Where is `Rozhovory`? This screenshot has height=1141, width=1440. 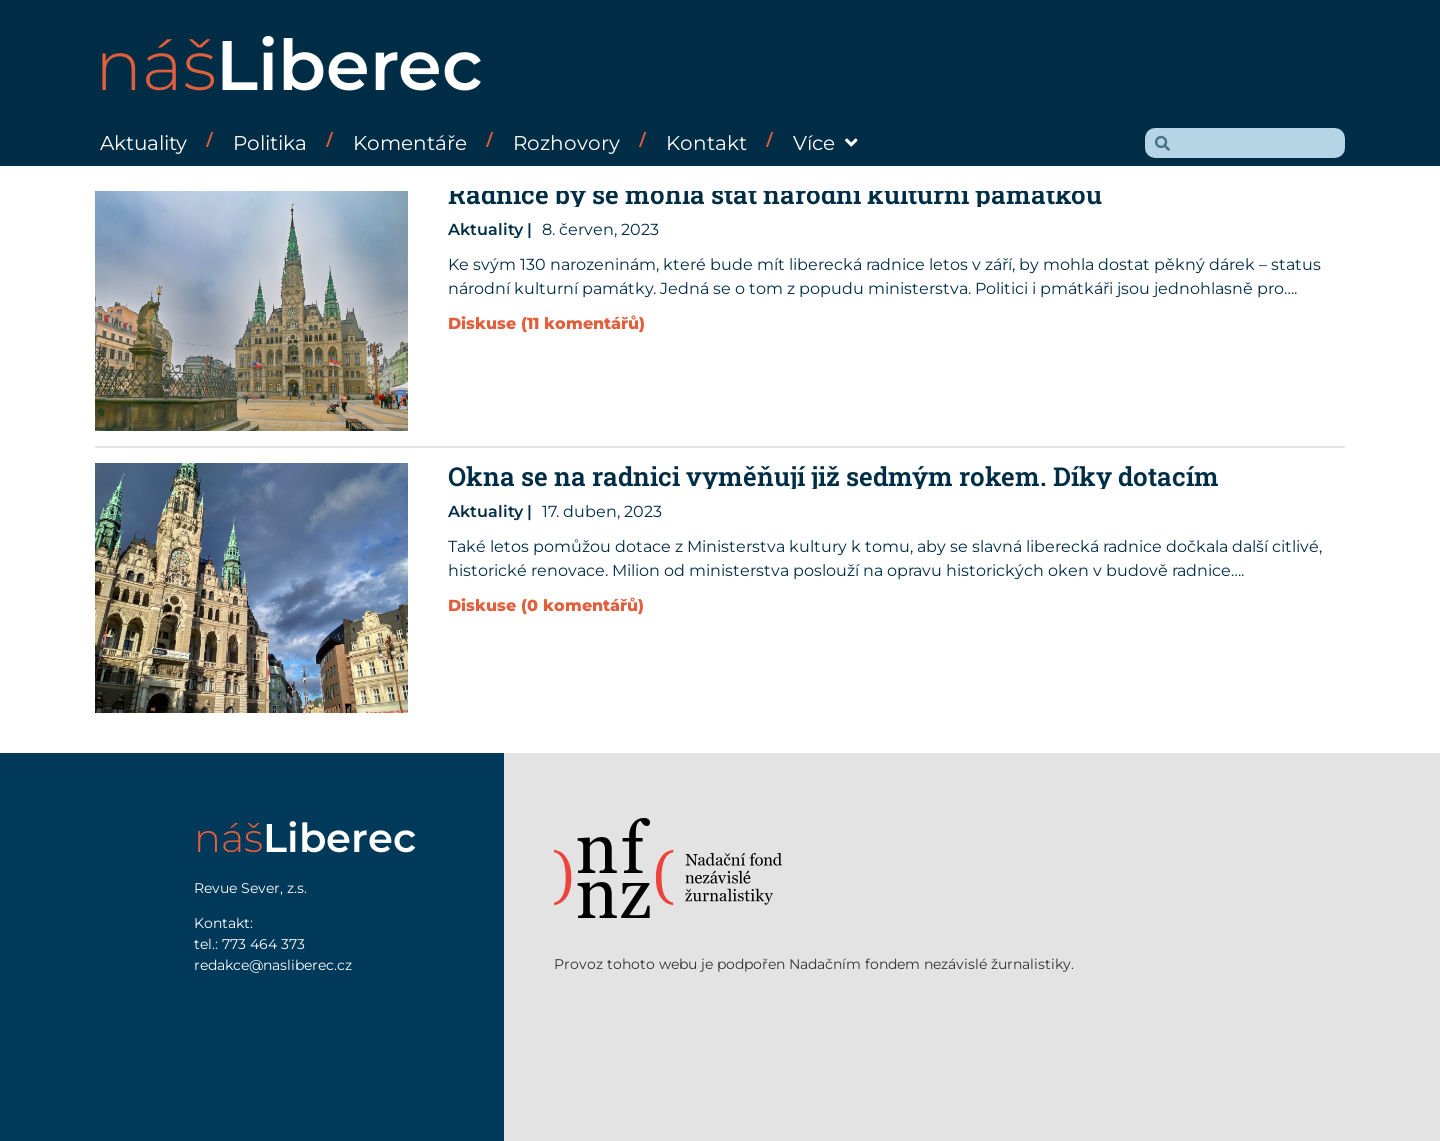 Rozhovory is located at coordinates (566, 143).